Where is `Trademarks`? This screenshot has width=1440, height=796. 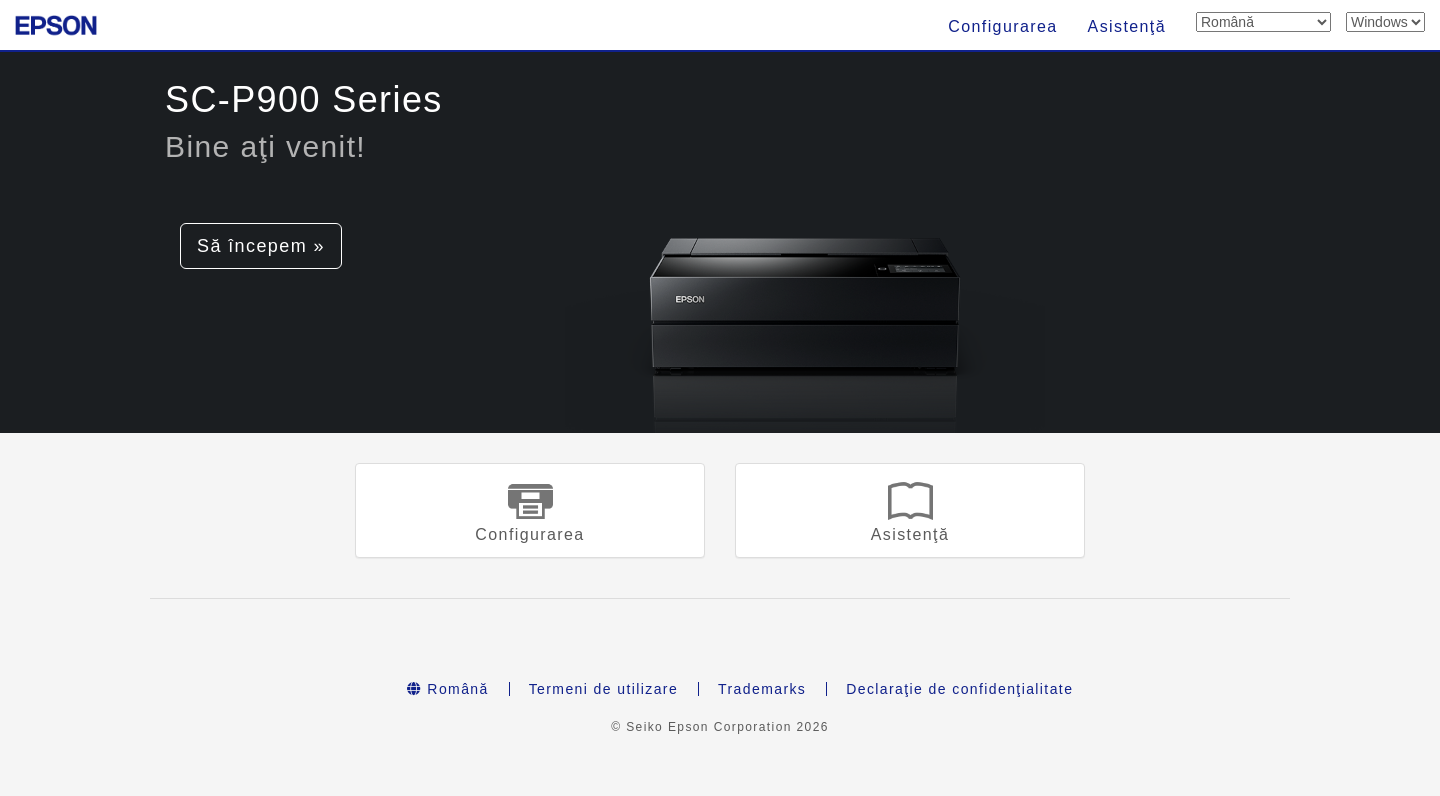
Trademarks is located at coordinates (762, 689).